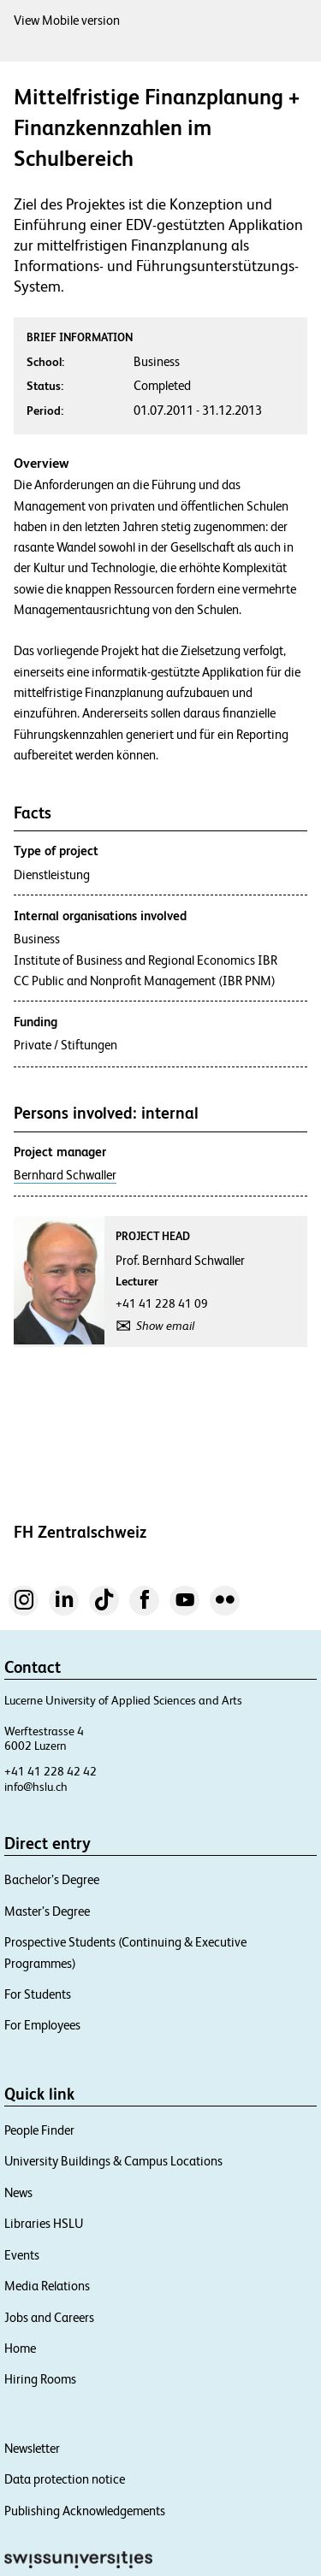 The height and width of the screenshot is (2576, 321). Describe the element at coordinates (50, 1771) in the screenshot. I see `+41 41 228 42 42` at that location.